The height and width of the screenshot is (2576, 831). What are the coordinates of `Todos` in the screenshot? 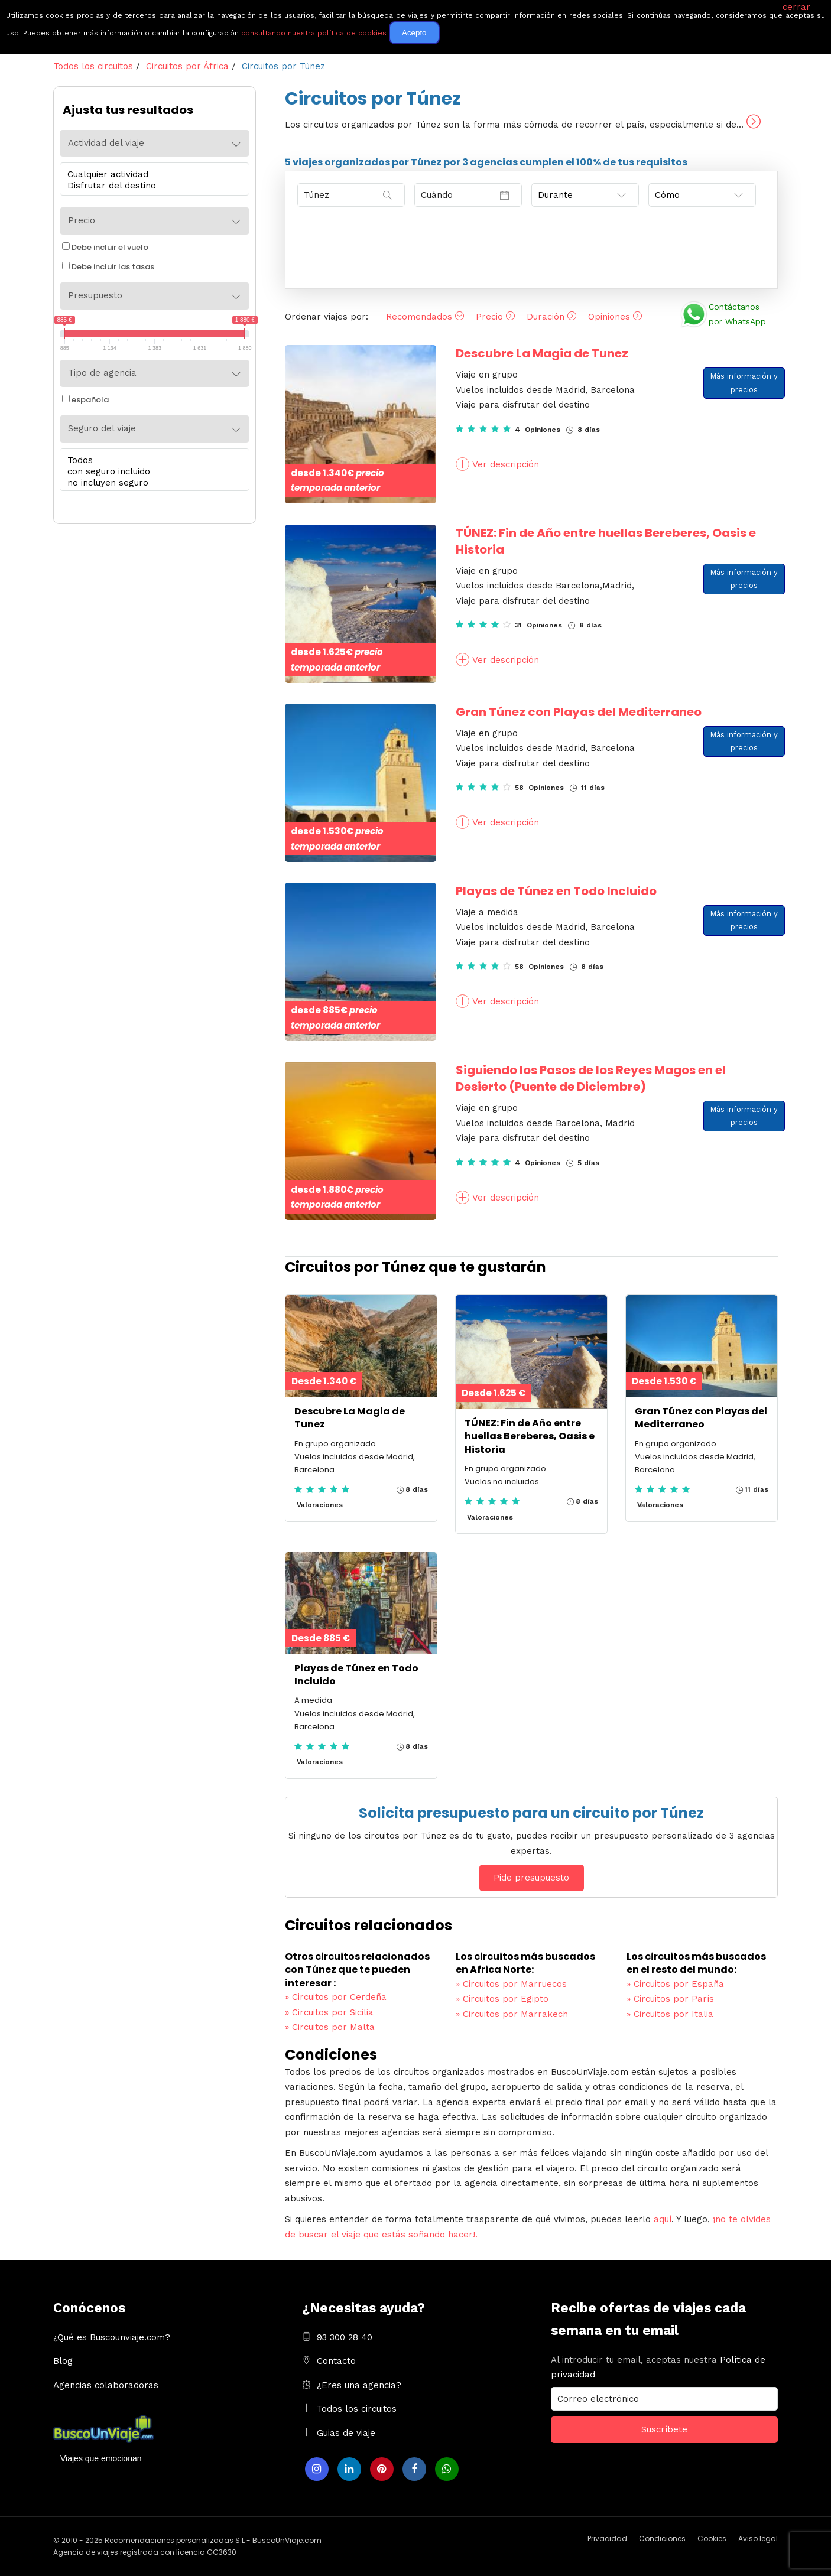 It's located at (151, 460).